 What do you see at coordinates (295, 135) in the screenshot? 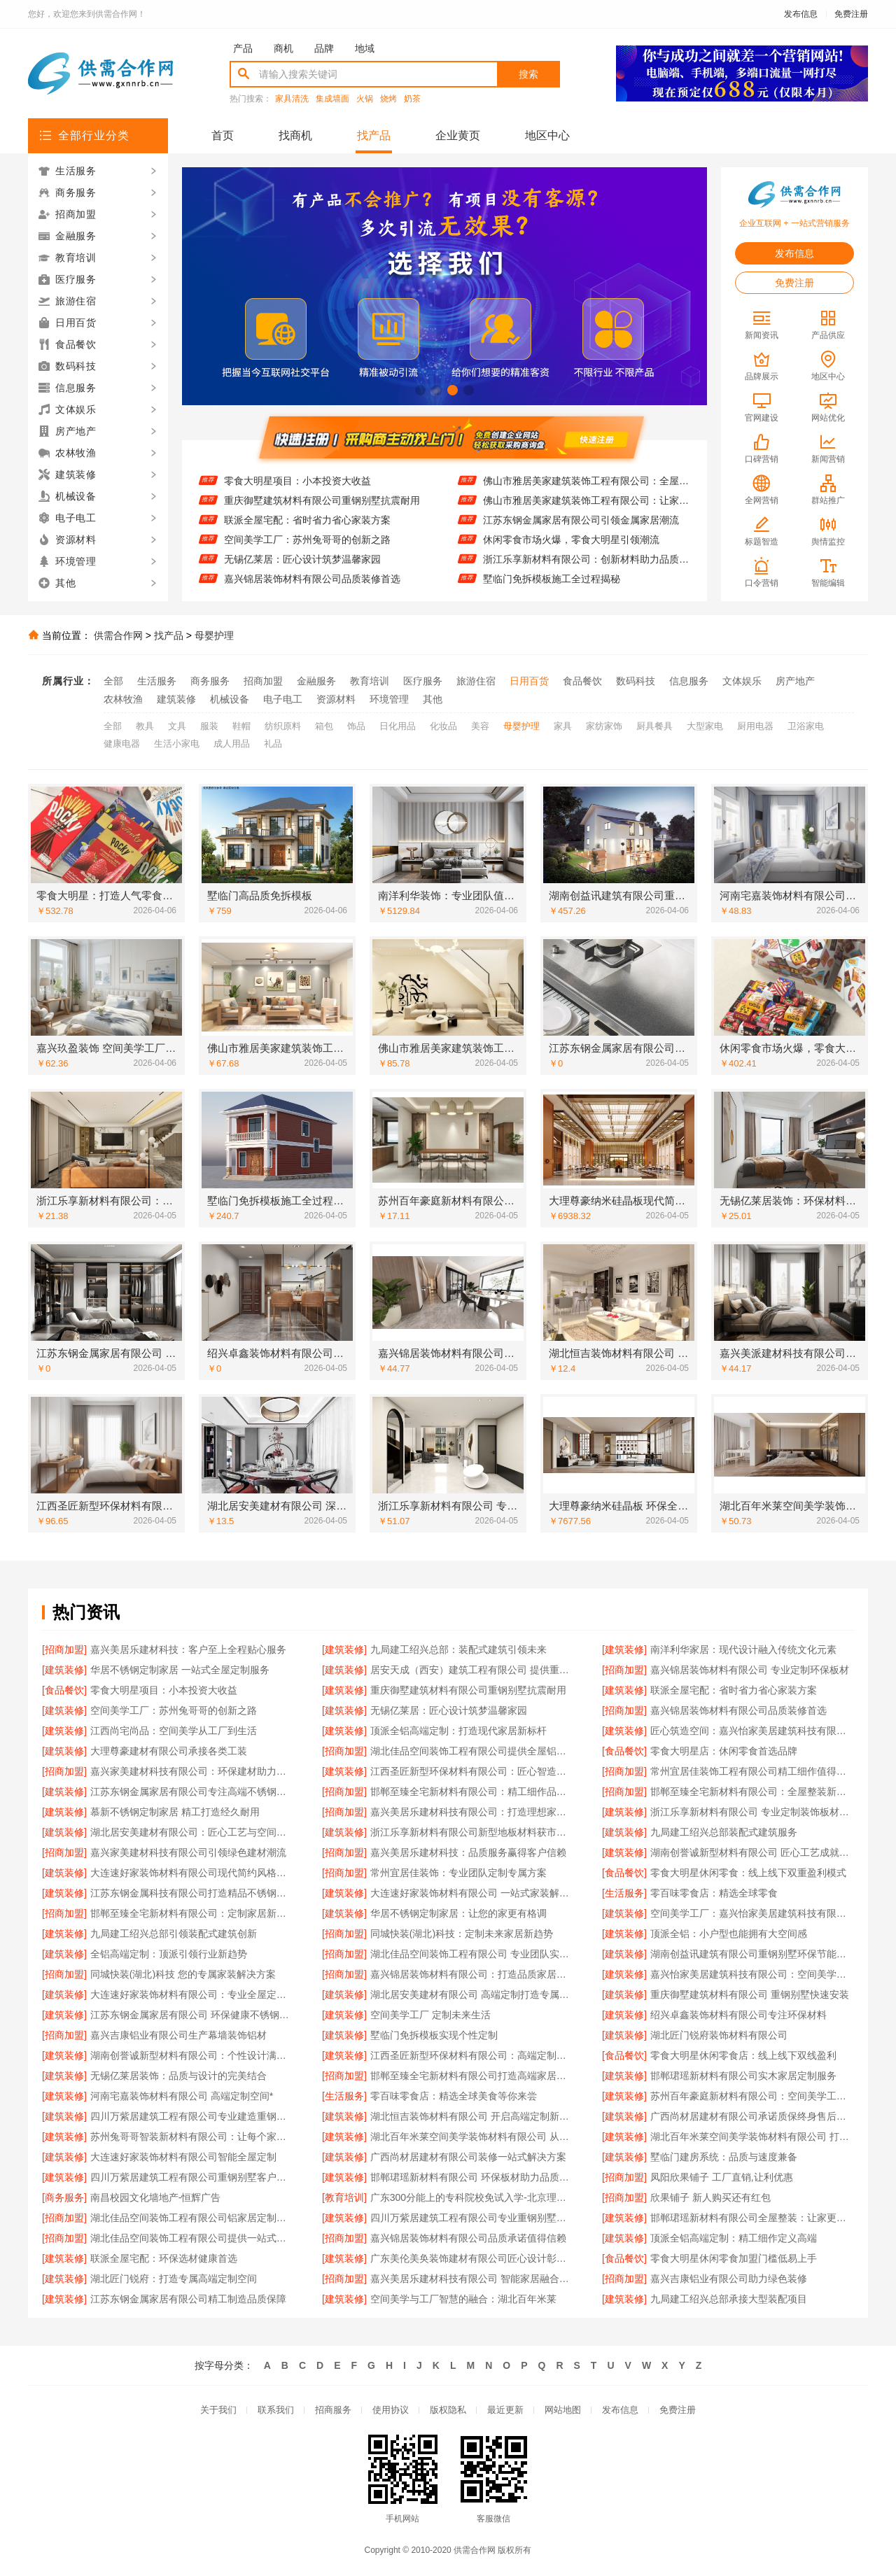
I see `找商机` at bounding box center [295, 135].